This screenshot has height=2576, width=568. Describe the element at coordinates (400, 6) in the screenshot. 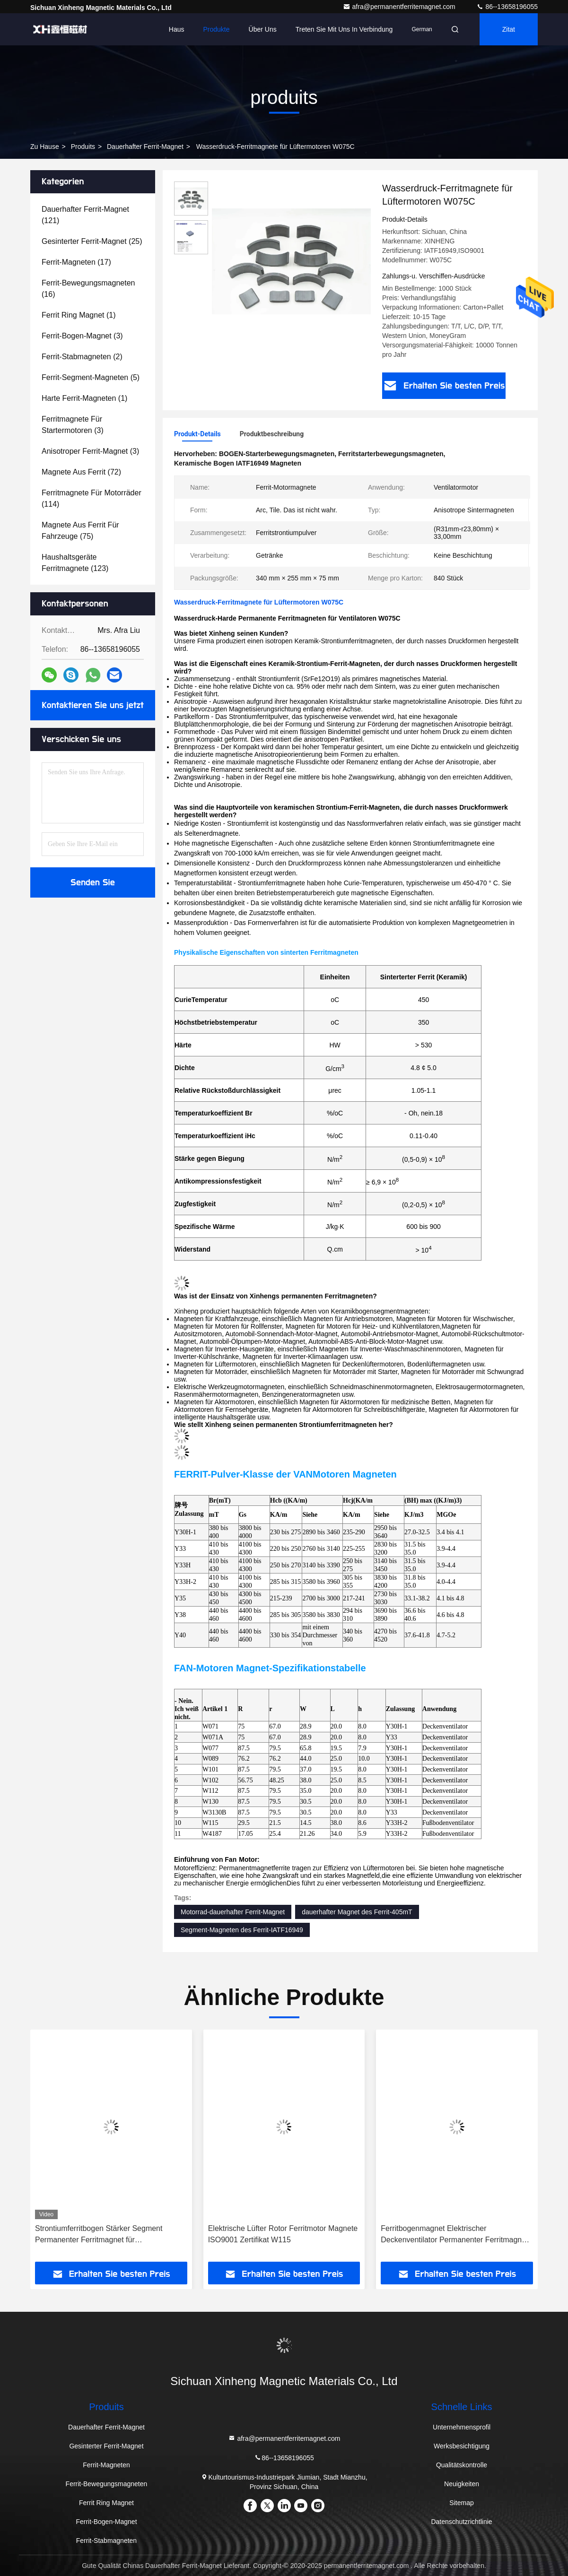

I see `afra@permanentferritemagnet.com` at that location.